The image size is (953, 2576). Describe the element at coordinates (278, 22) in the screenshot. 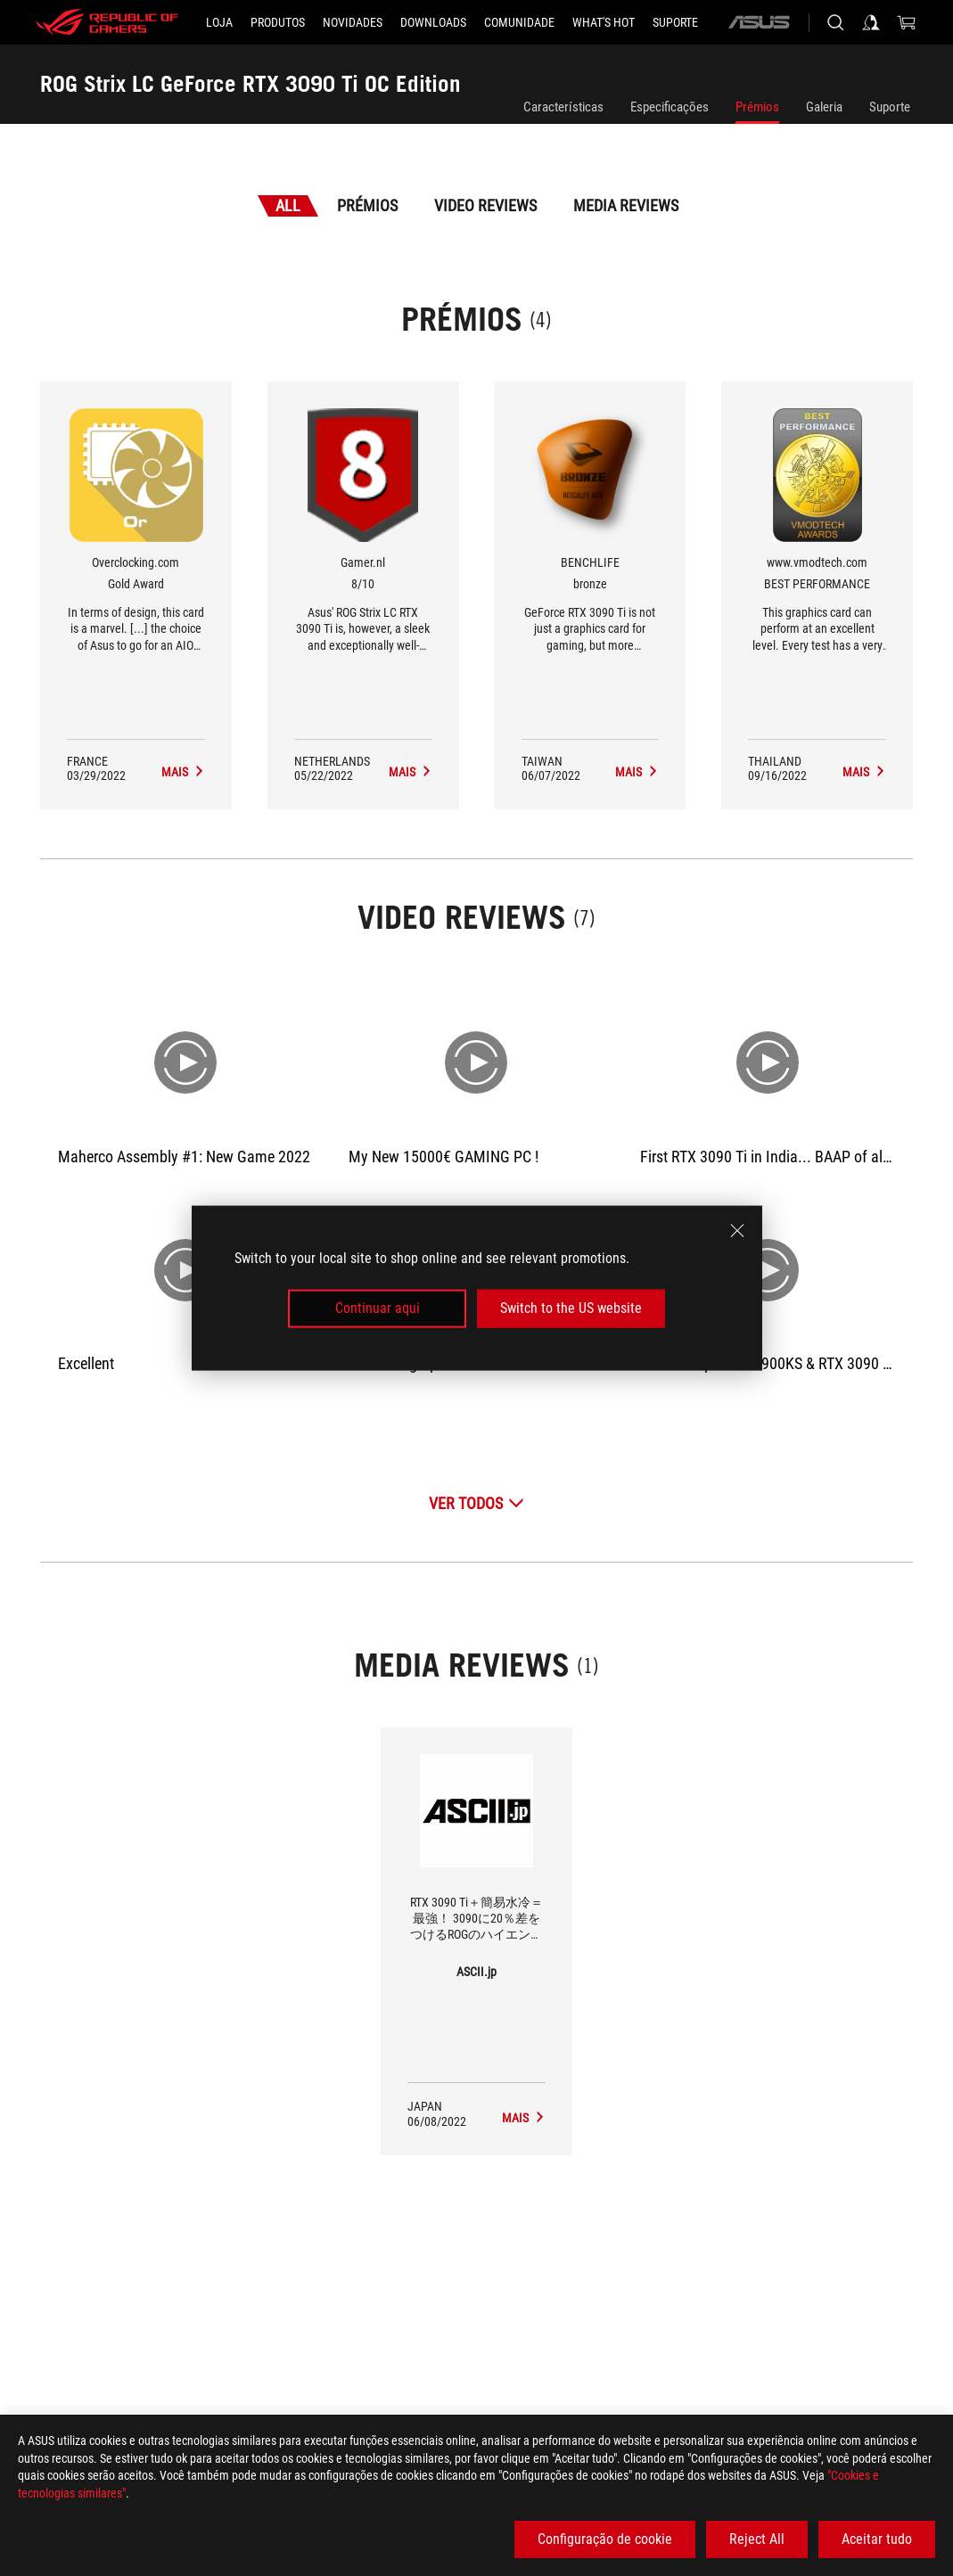

I see `[button]` at that location.